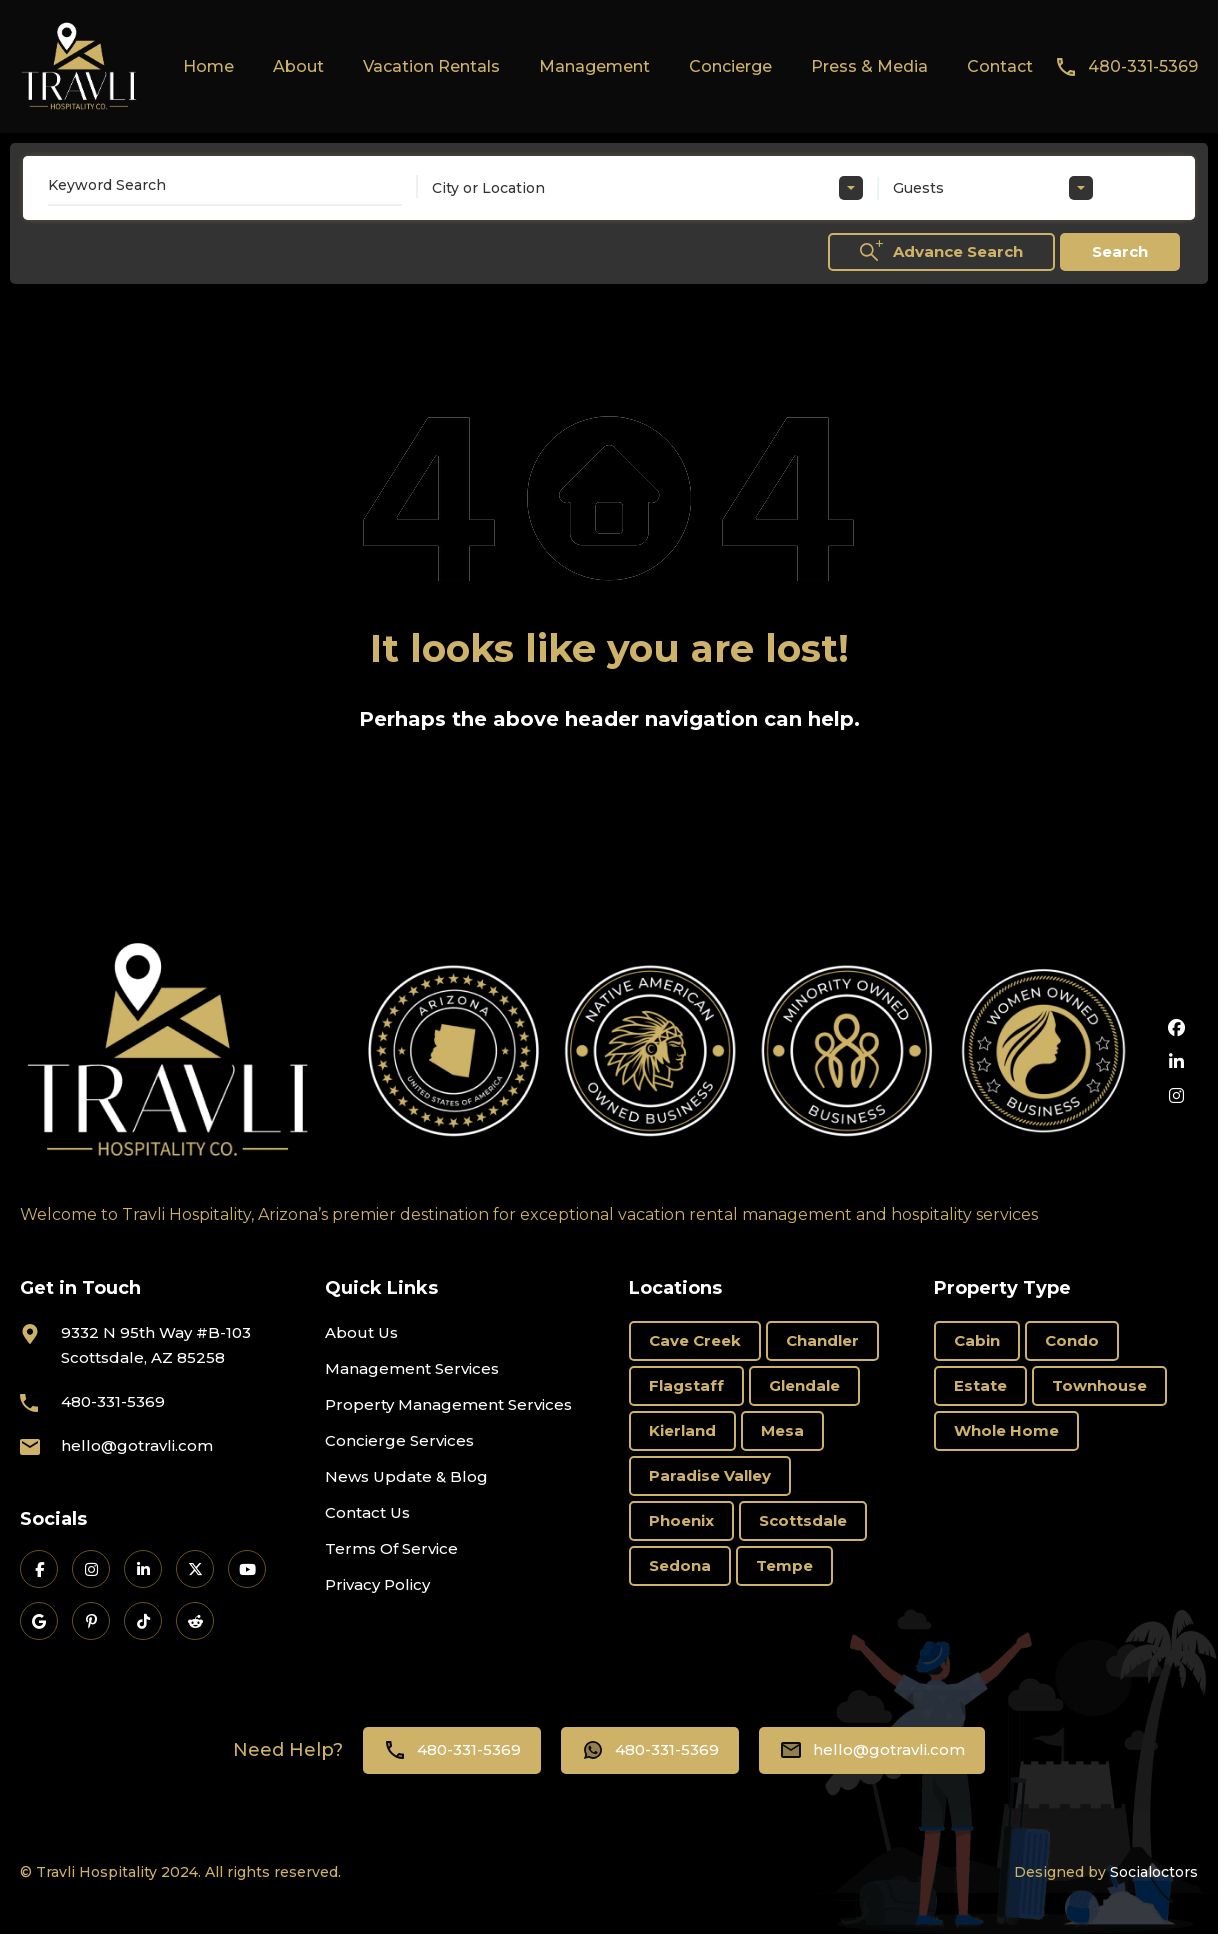 The height and width of the screenshot is (1934, 1218). Describe the element at coordinates (869, 66) in the screenshot. I see `Press & Media` at that location.